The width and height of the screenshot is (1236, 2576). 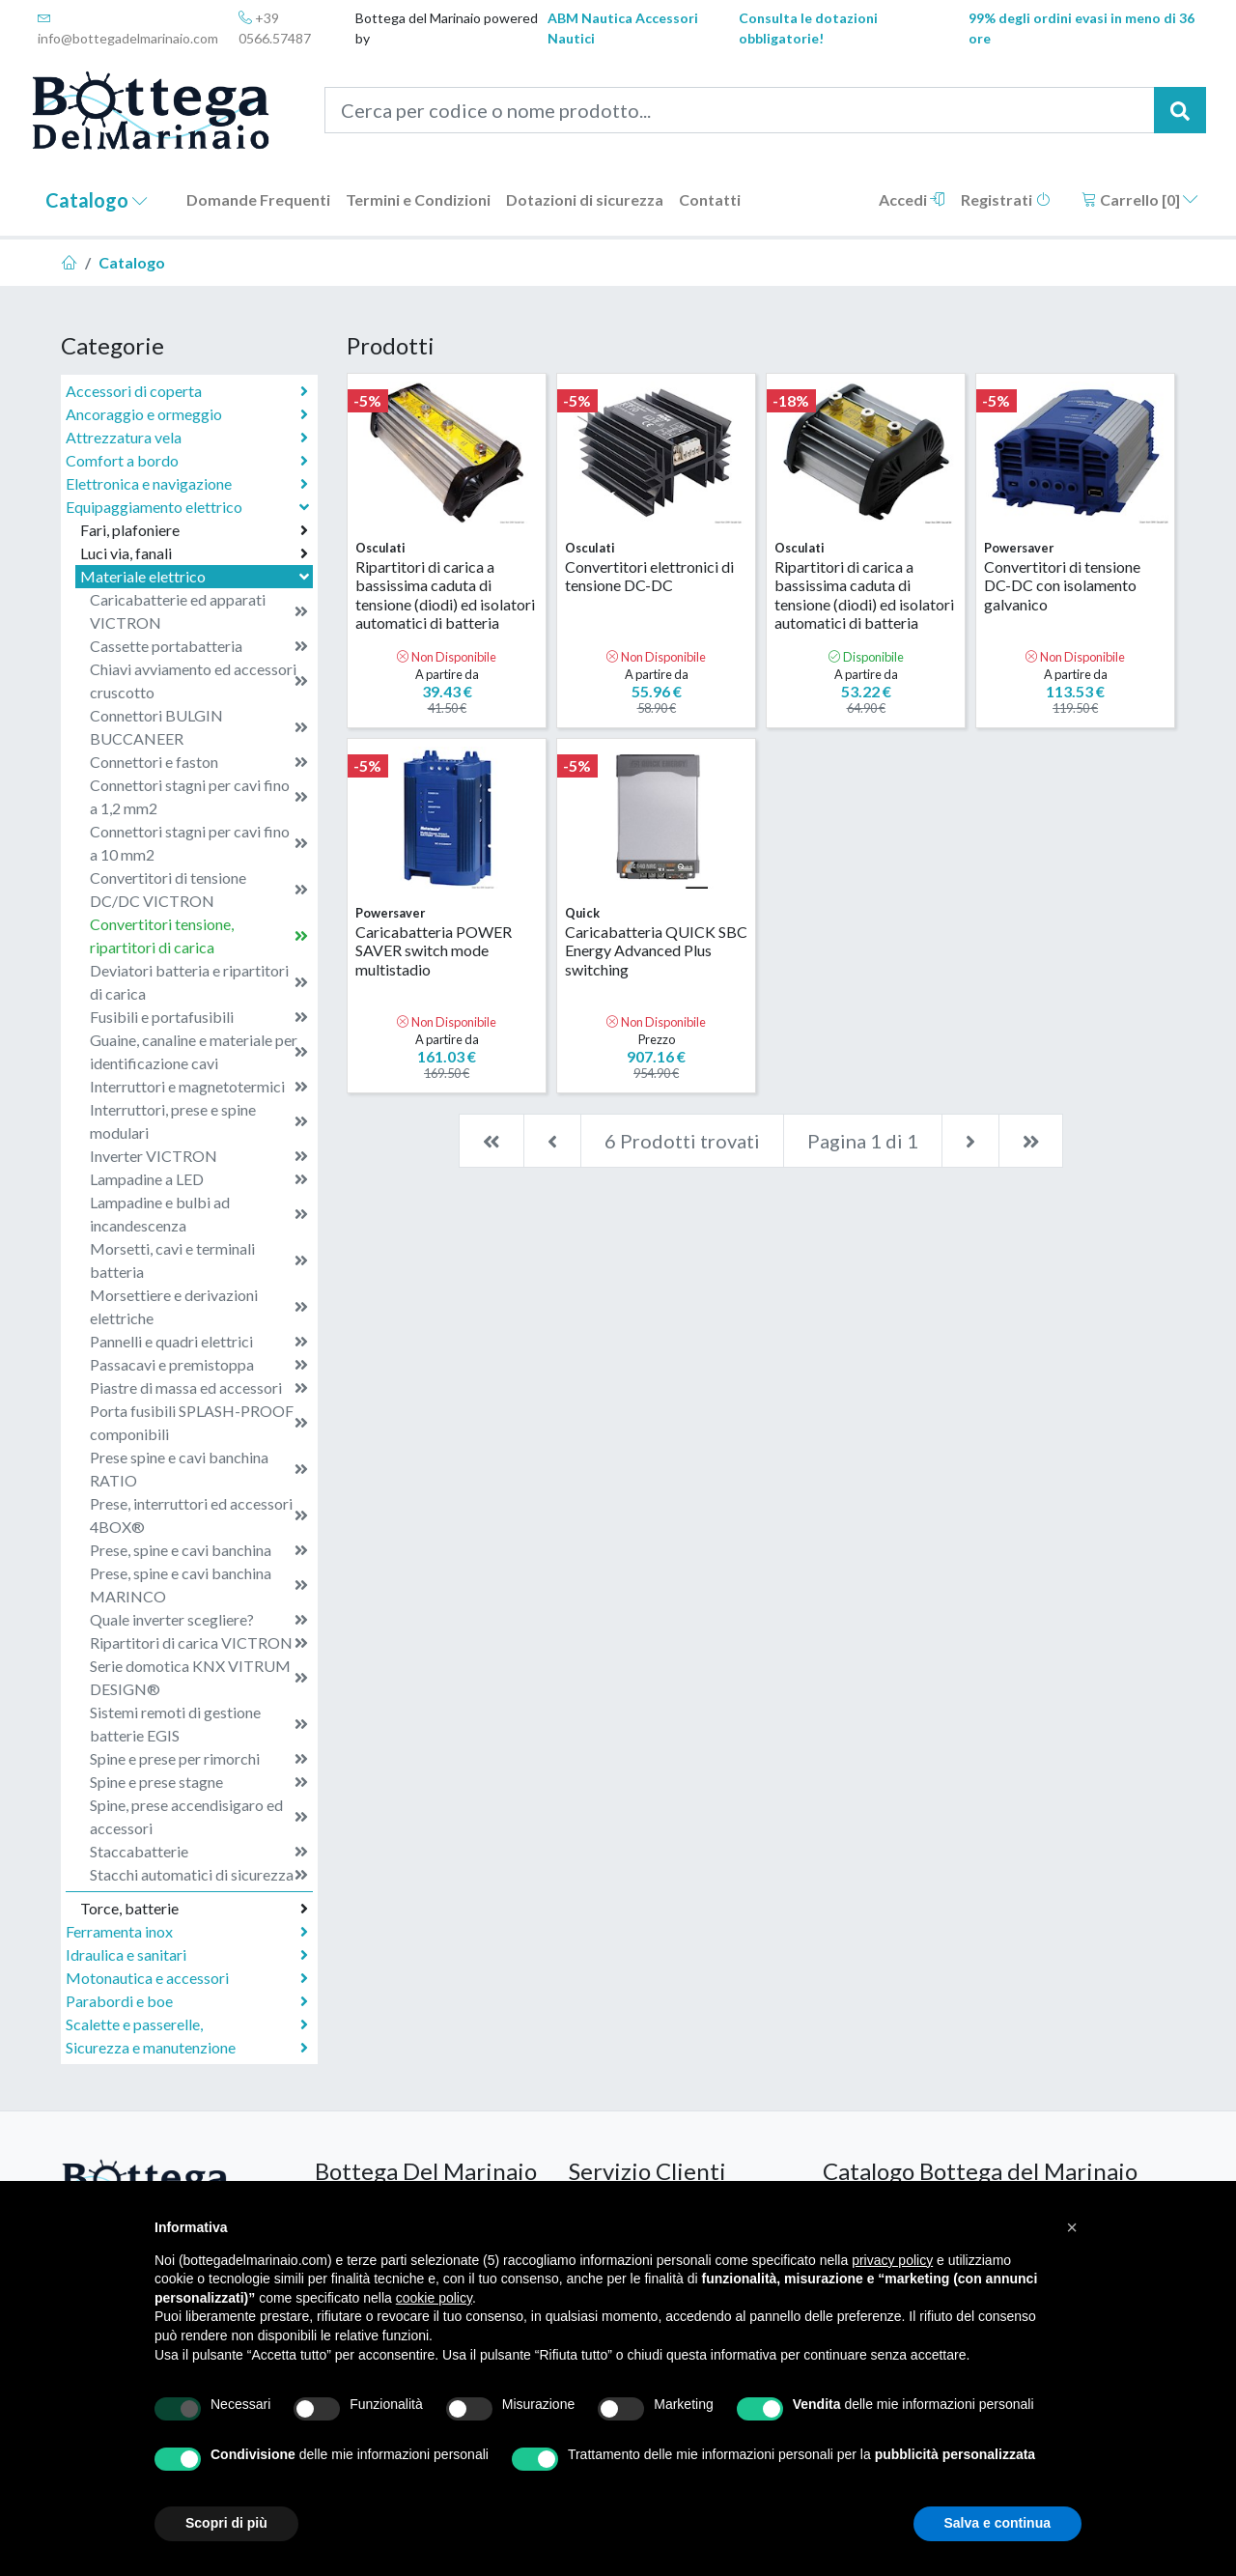 What do you see at coordinates (199, 1388) in the screenshot?
I see `Piastre di massa ed accessori` at bounding box center [199, 1388].